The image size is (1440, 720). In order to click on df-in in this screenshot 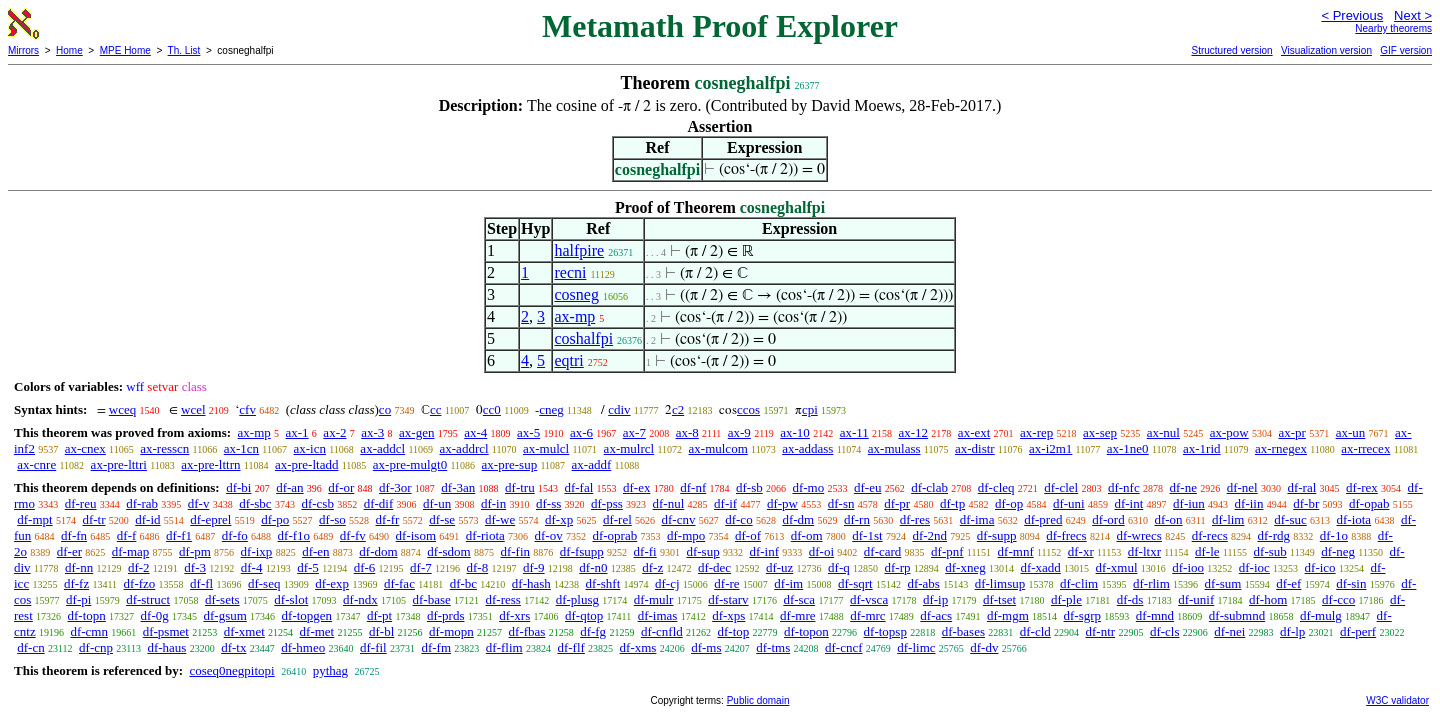, I will do `click(493, 503)`.